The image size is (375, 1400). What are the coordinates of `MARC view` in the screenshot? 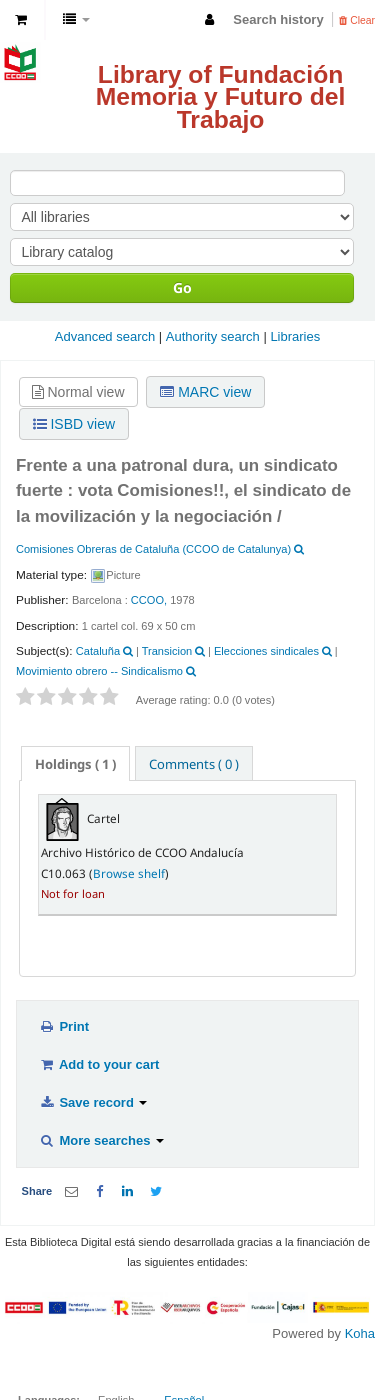 It's located at (205, 392).